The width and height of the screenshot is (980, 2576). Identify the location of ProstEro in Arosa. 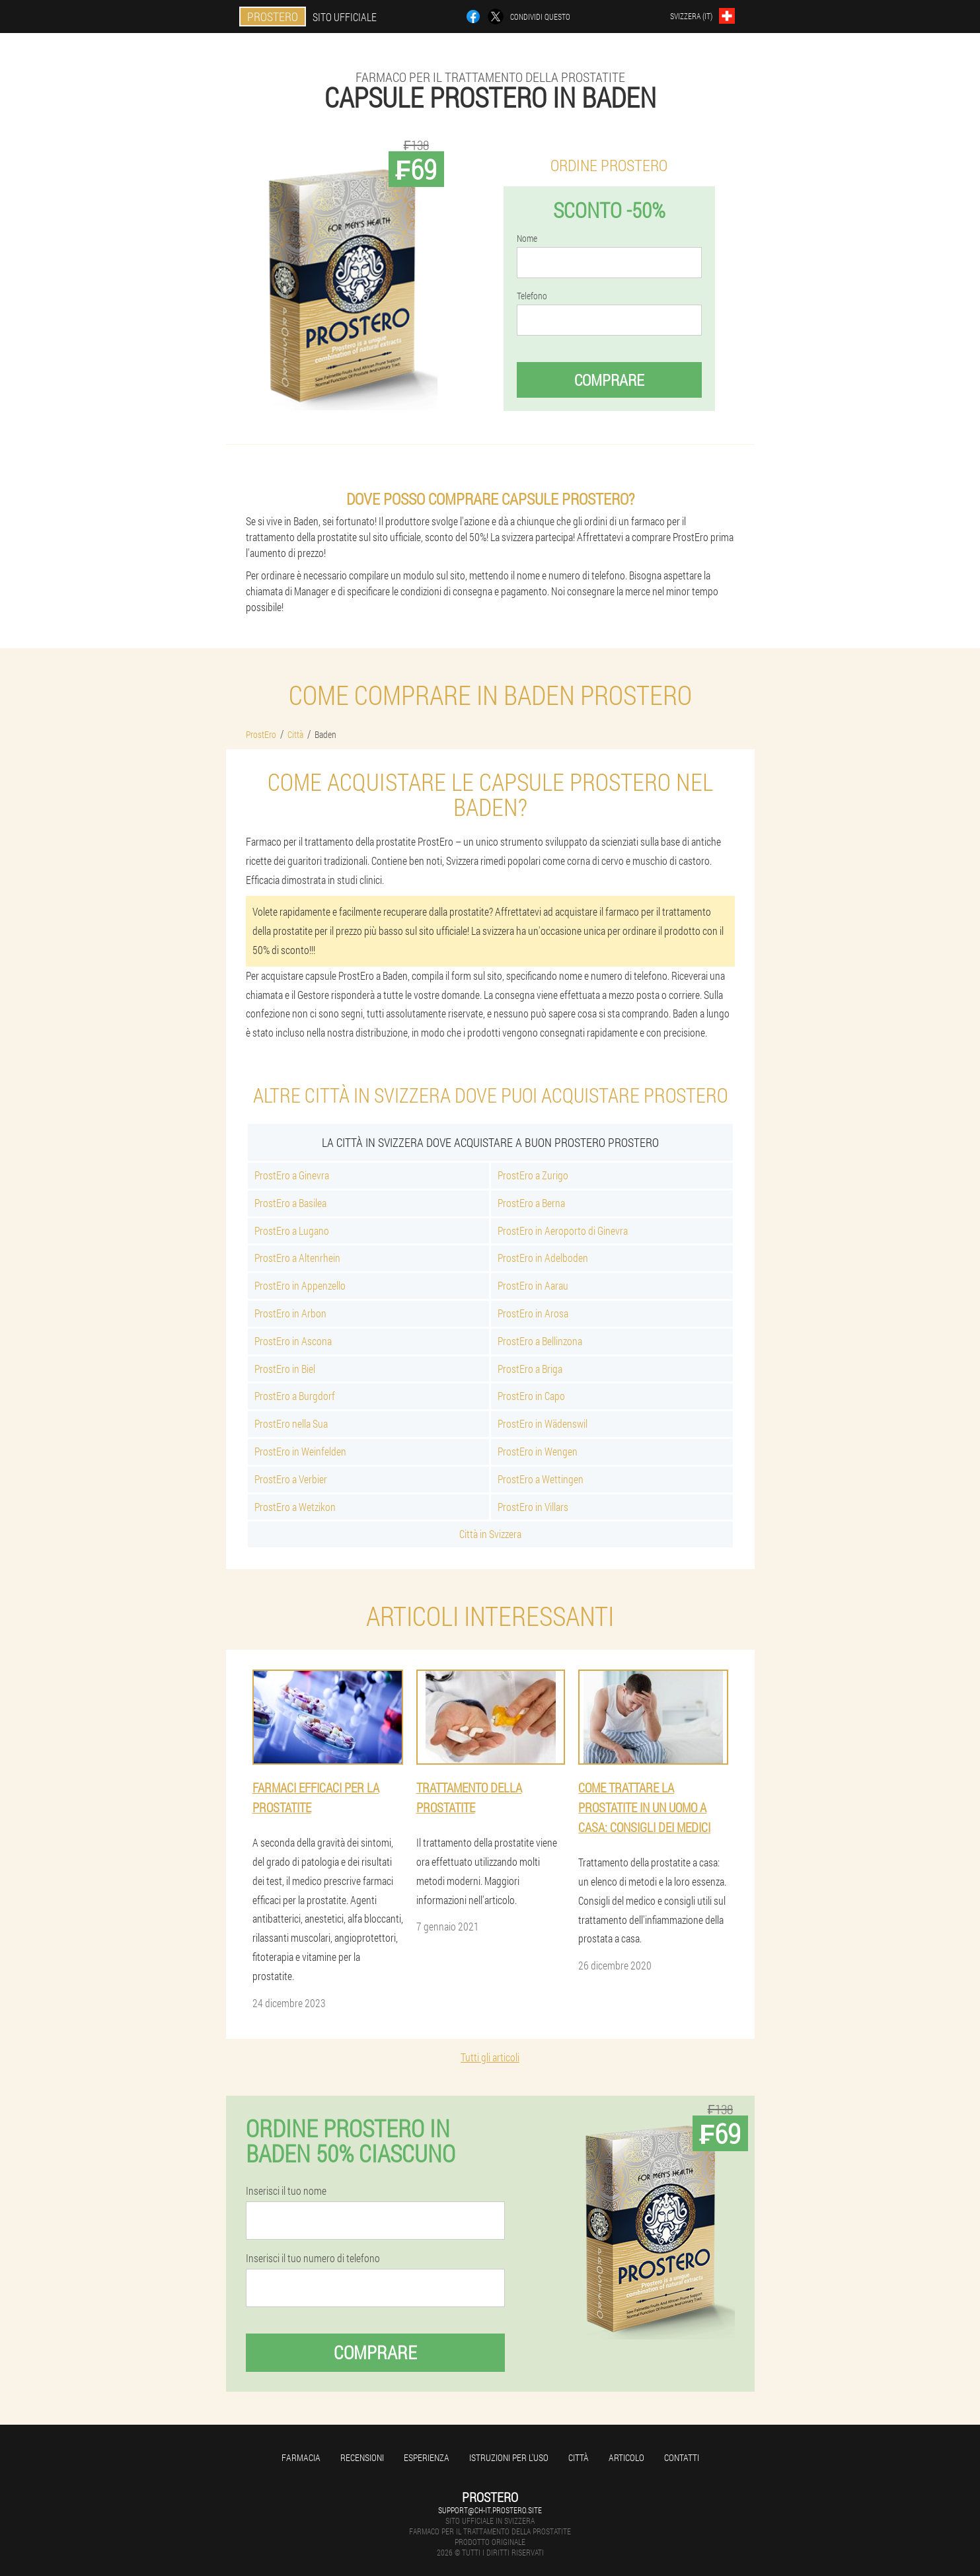
(533, 1313).